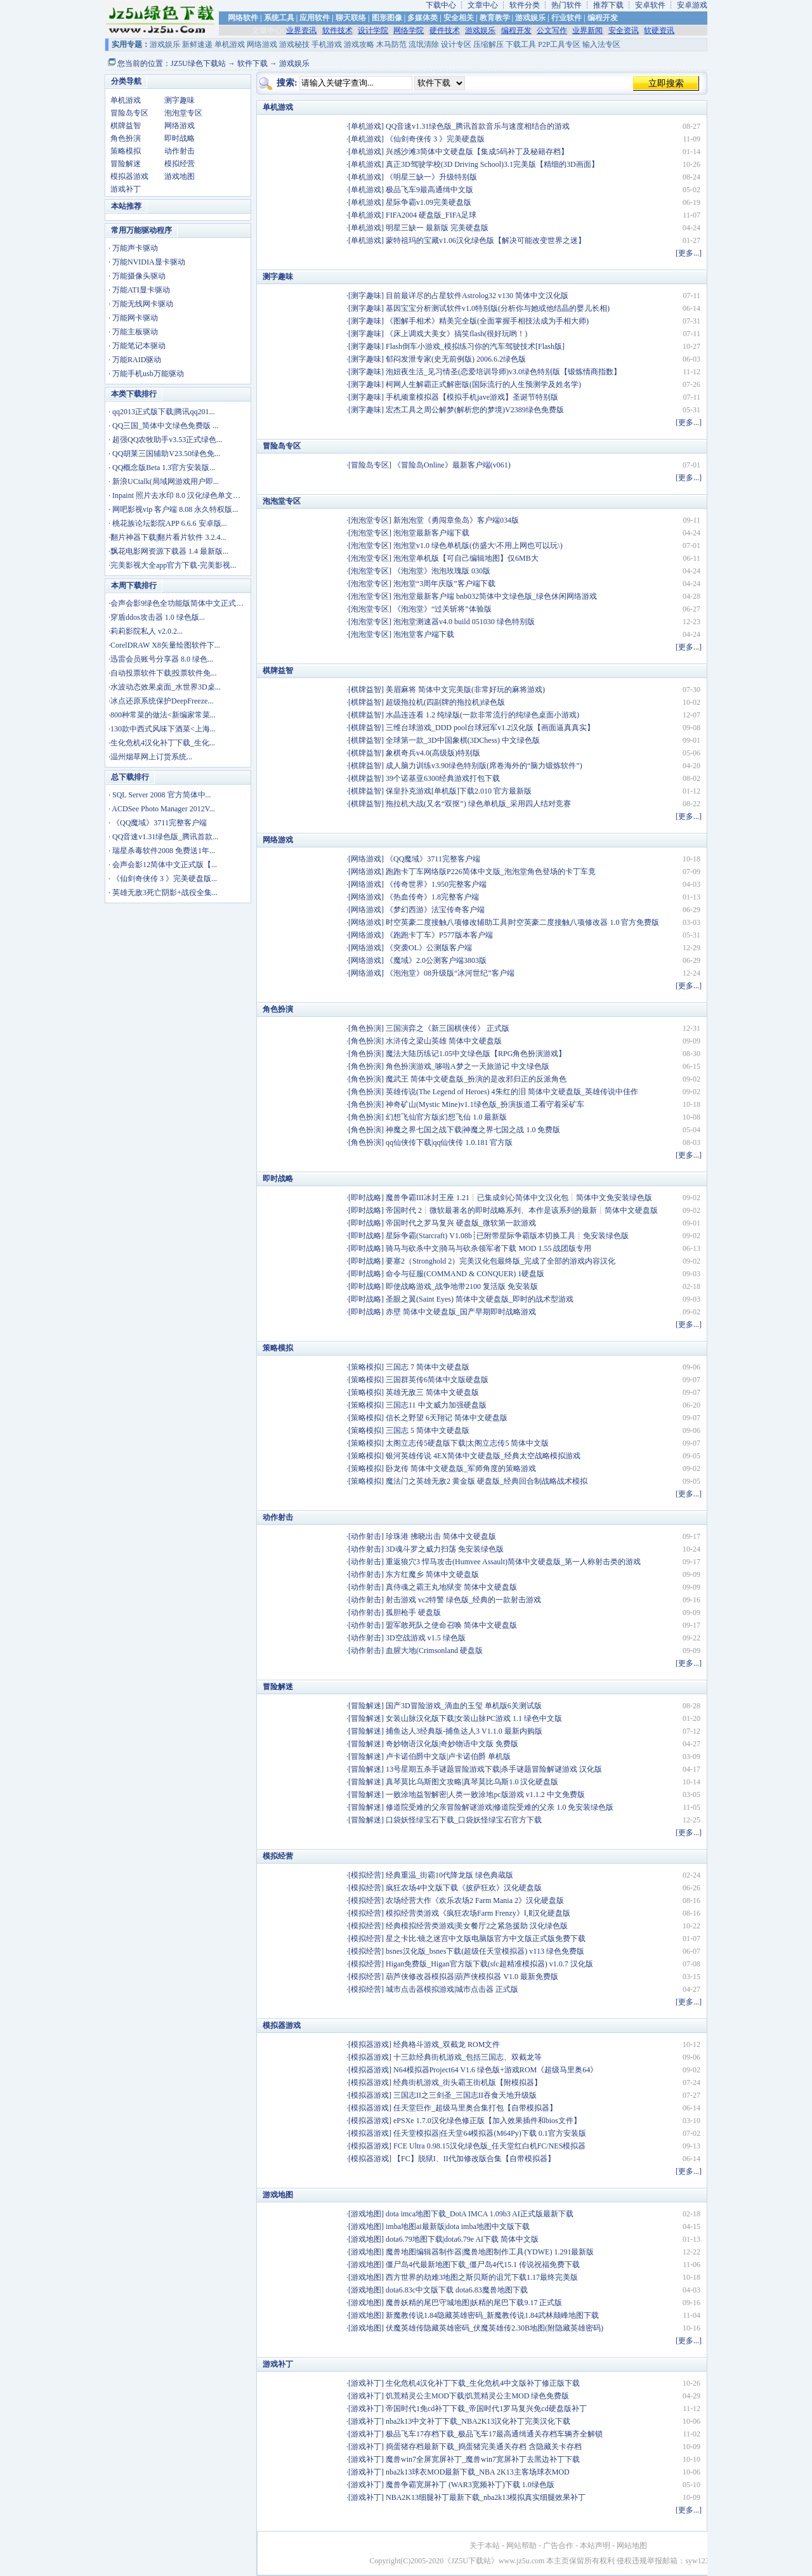  I want to click on 莉莉影院私人 v2.0.2..., so click(146, 631).